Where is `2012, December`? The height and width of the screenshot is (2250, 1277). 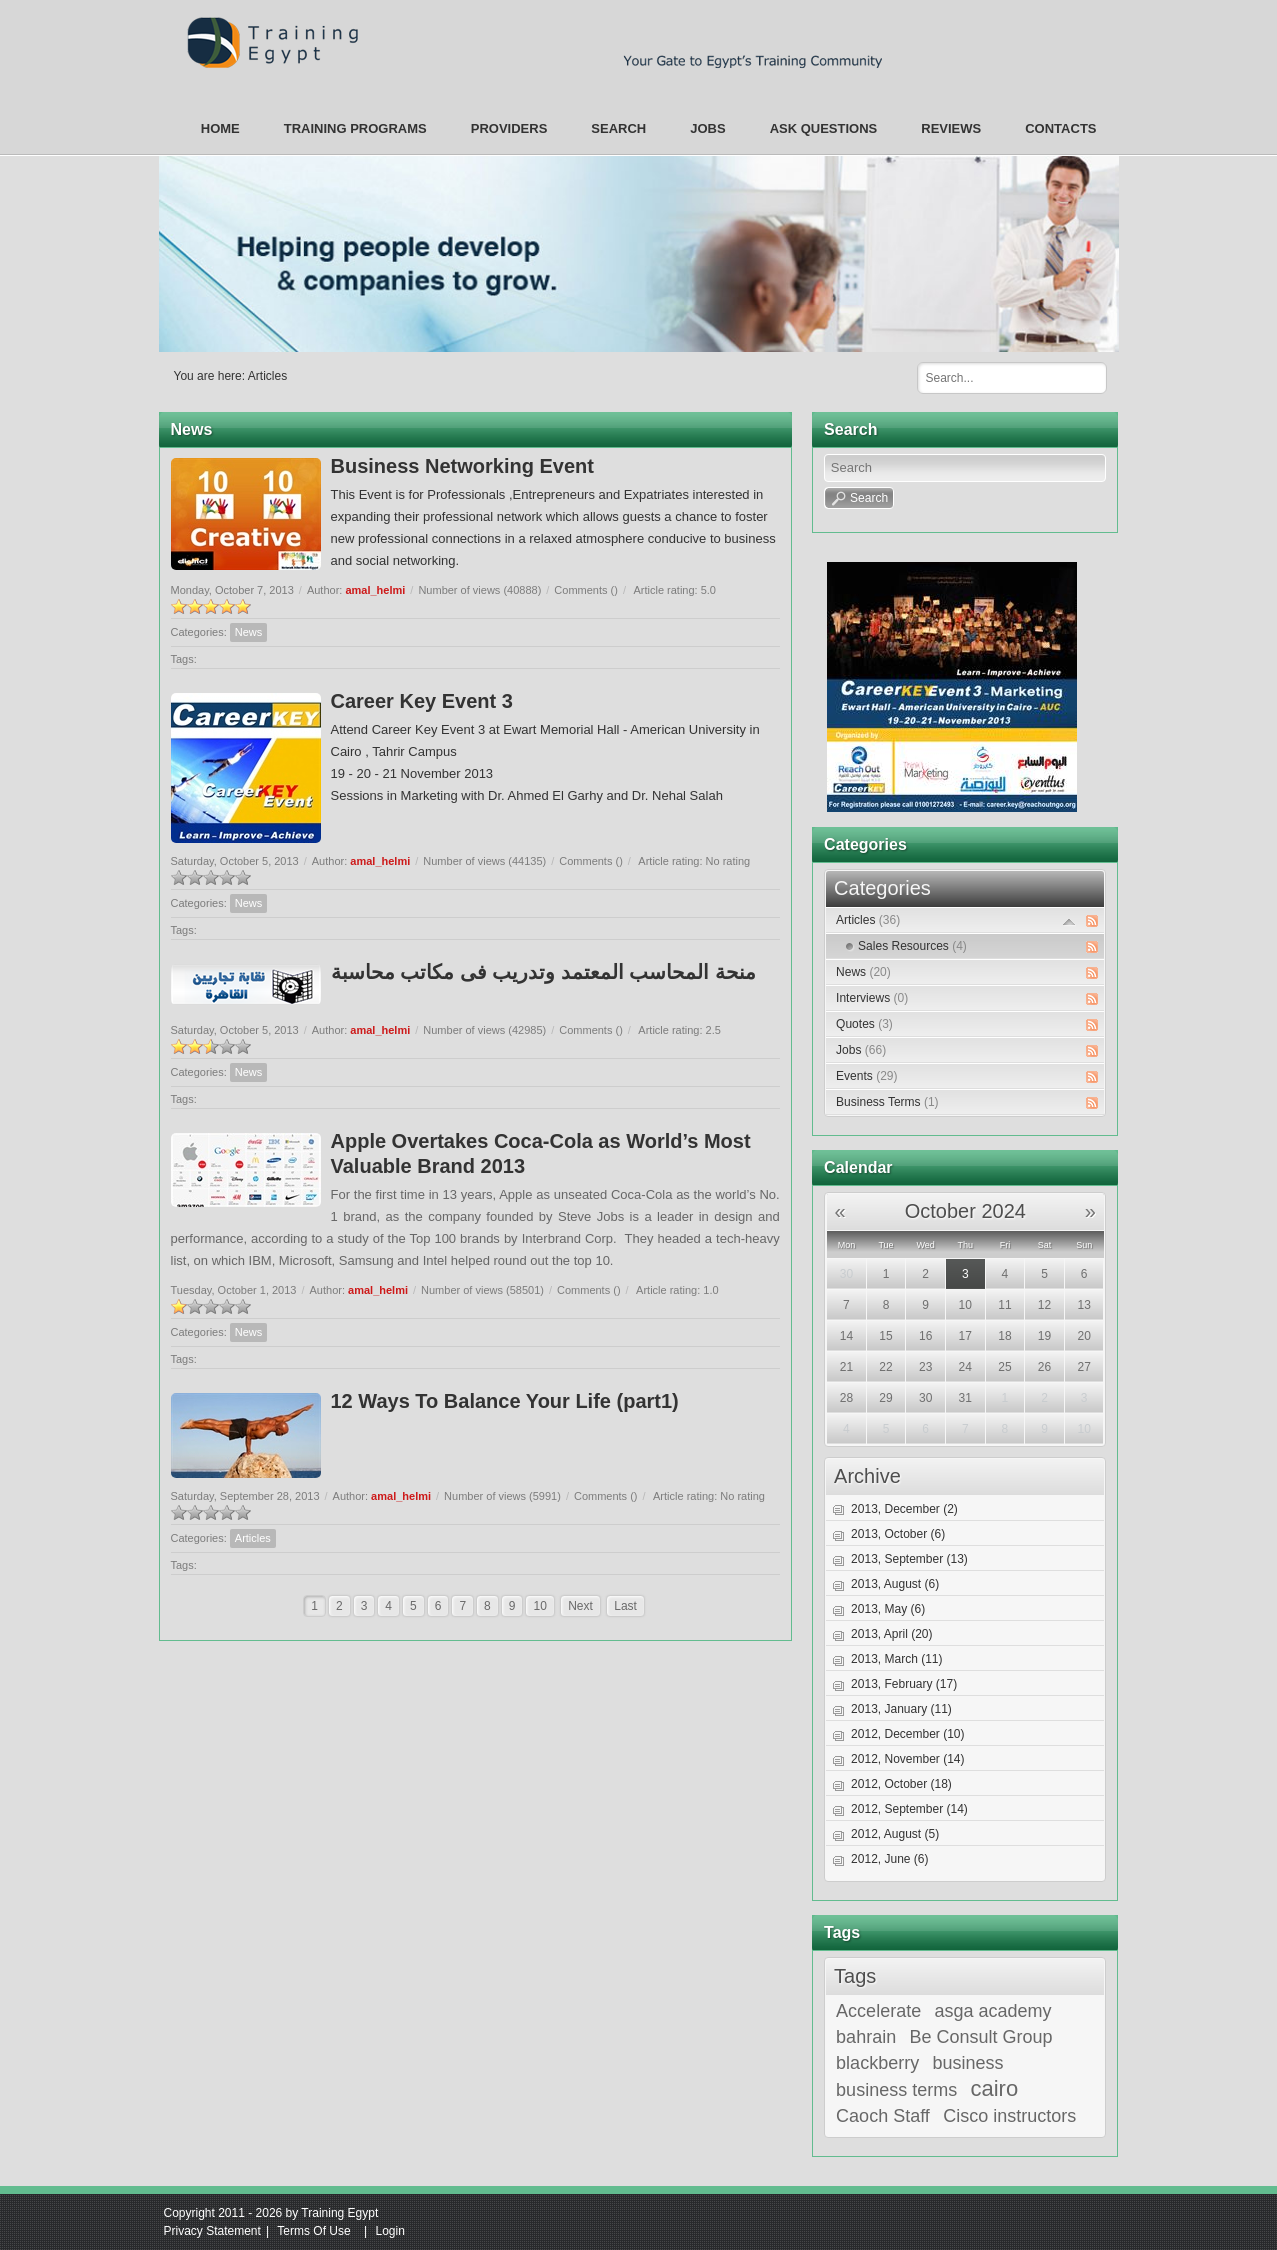
2012, December is located at coordinates (907, 1734).